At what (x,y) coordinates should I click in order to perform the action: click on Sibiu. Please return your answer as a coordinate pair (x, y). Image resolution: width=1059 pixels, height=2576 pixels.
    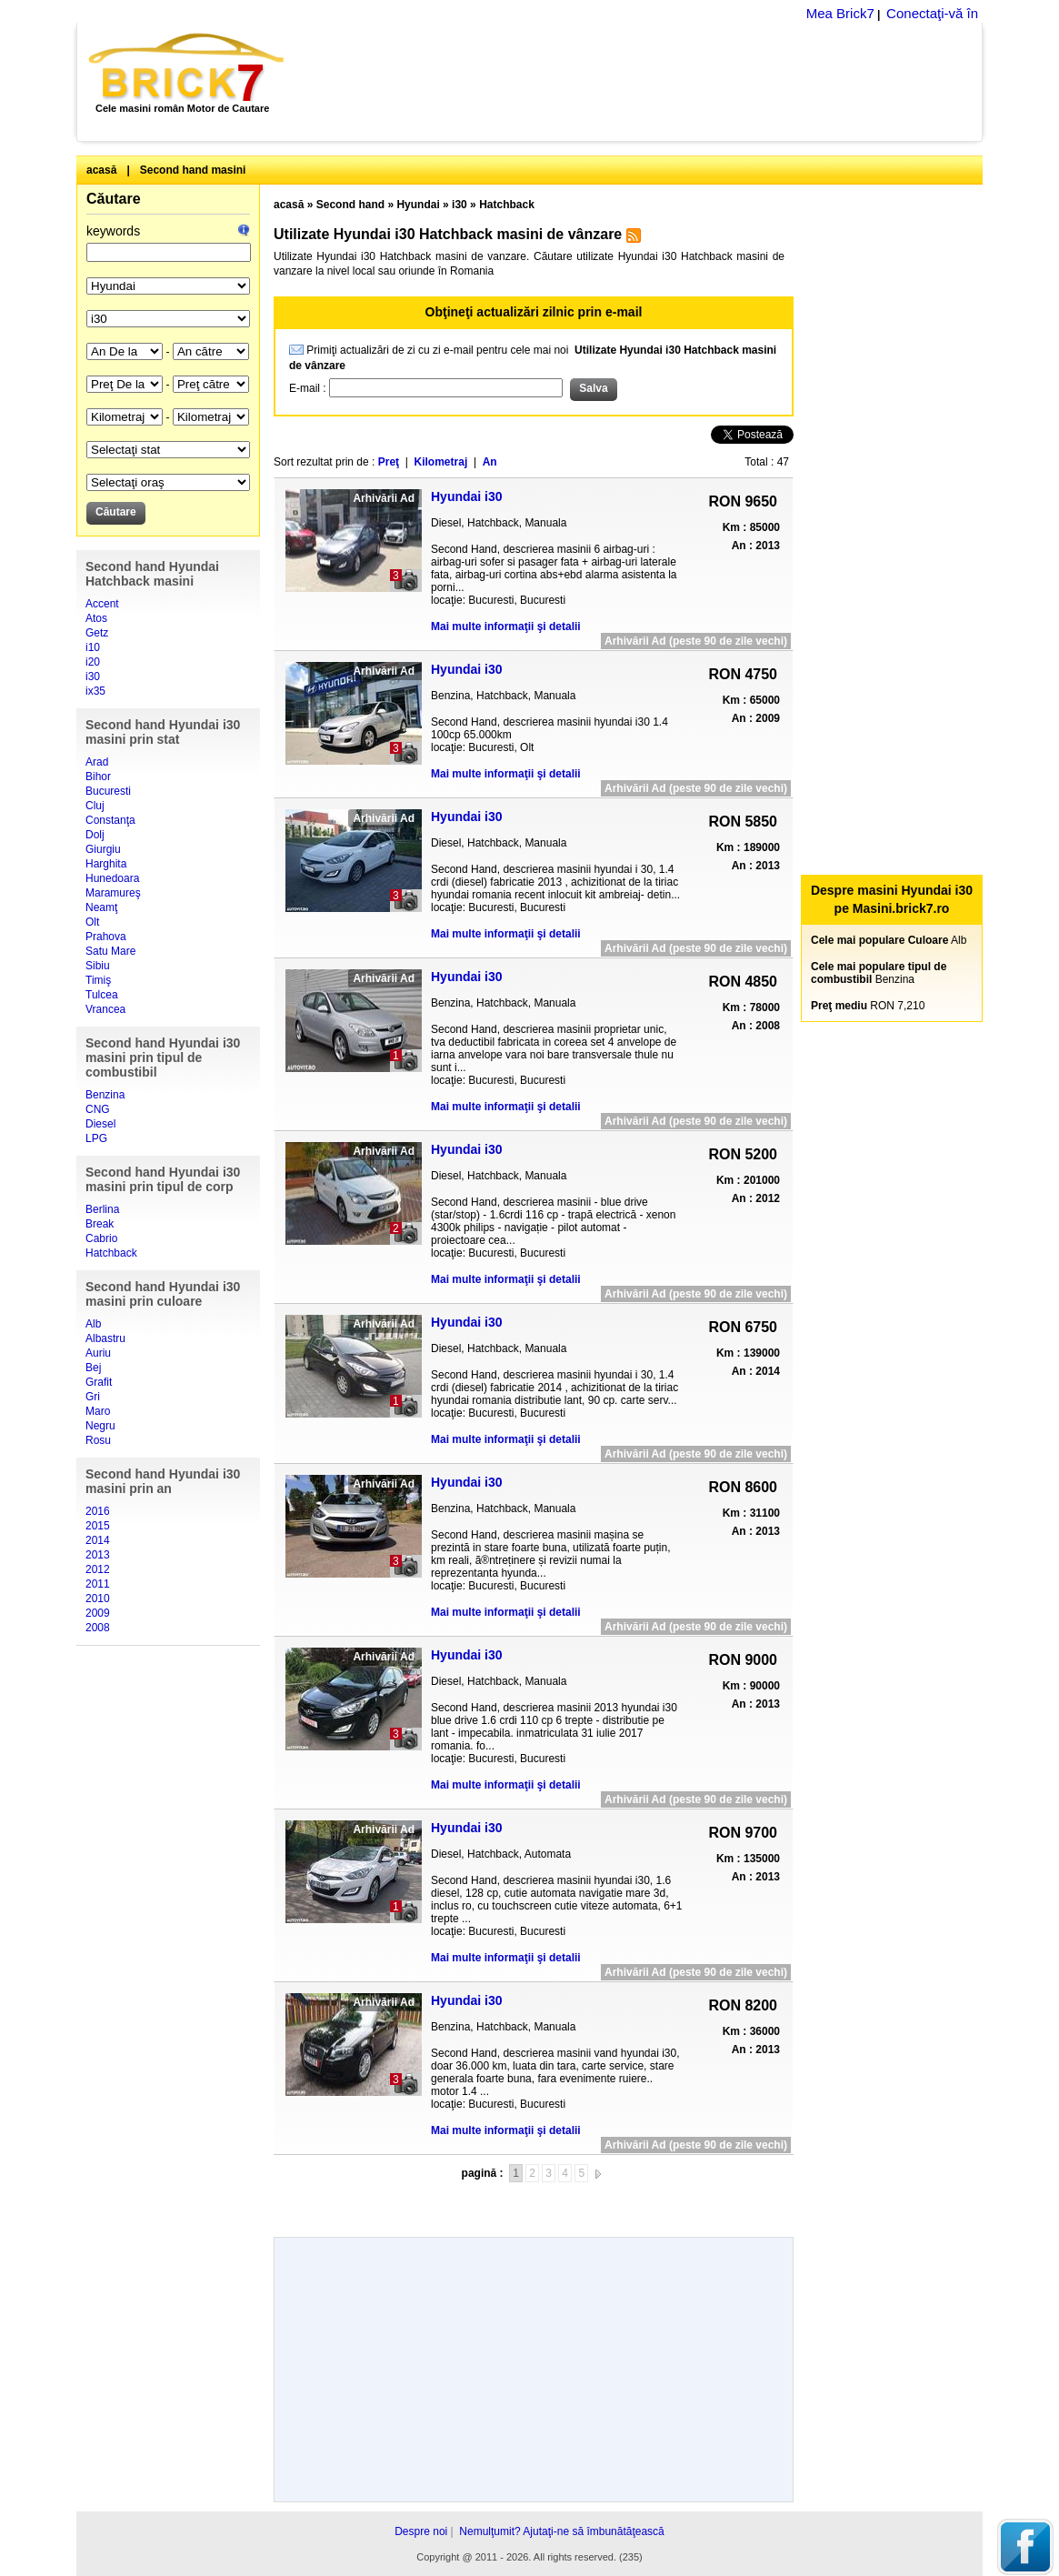
    Looking at the image, I should click on (97, 965).